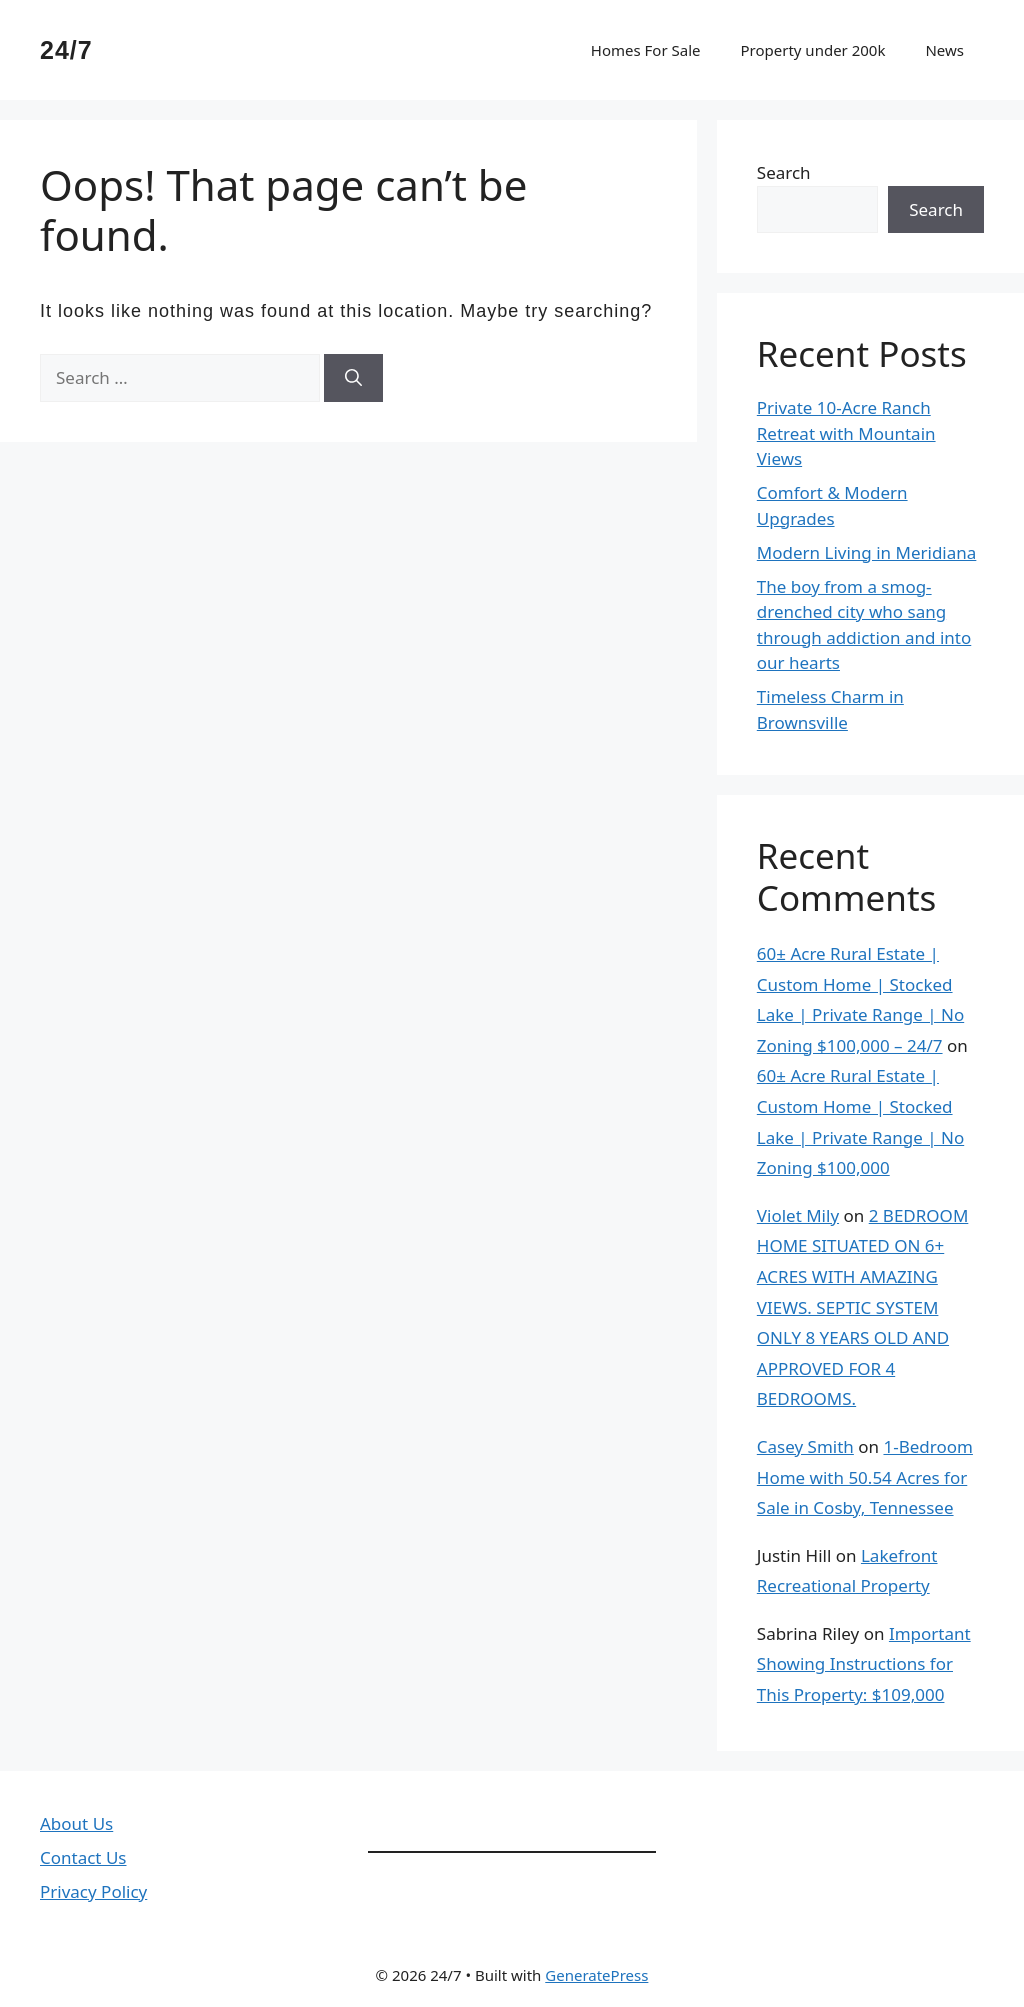  I want to click on Contact Us, so click(83, 1857).